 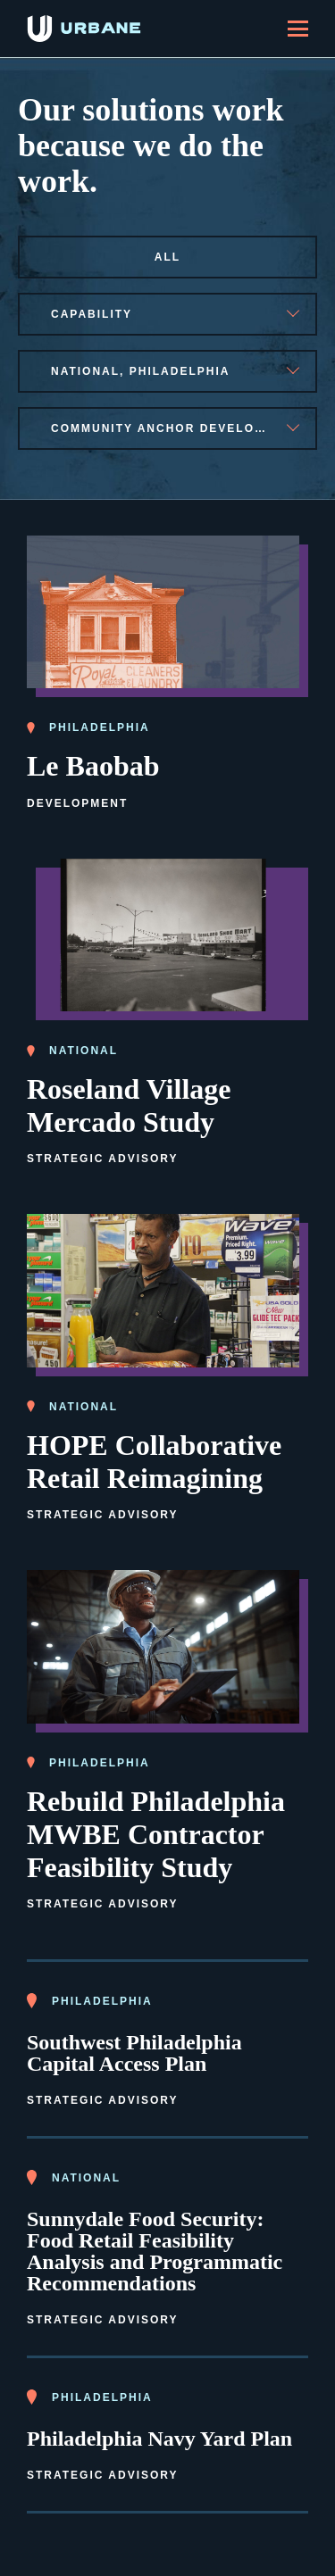 What do you see at coordinates (156, 1834) in the screenshot?
I see `Rebuild Philadelphia MWBE Contractor Feasibility Study` at bounding box center [156, 1834].